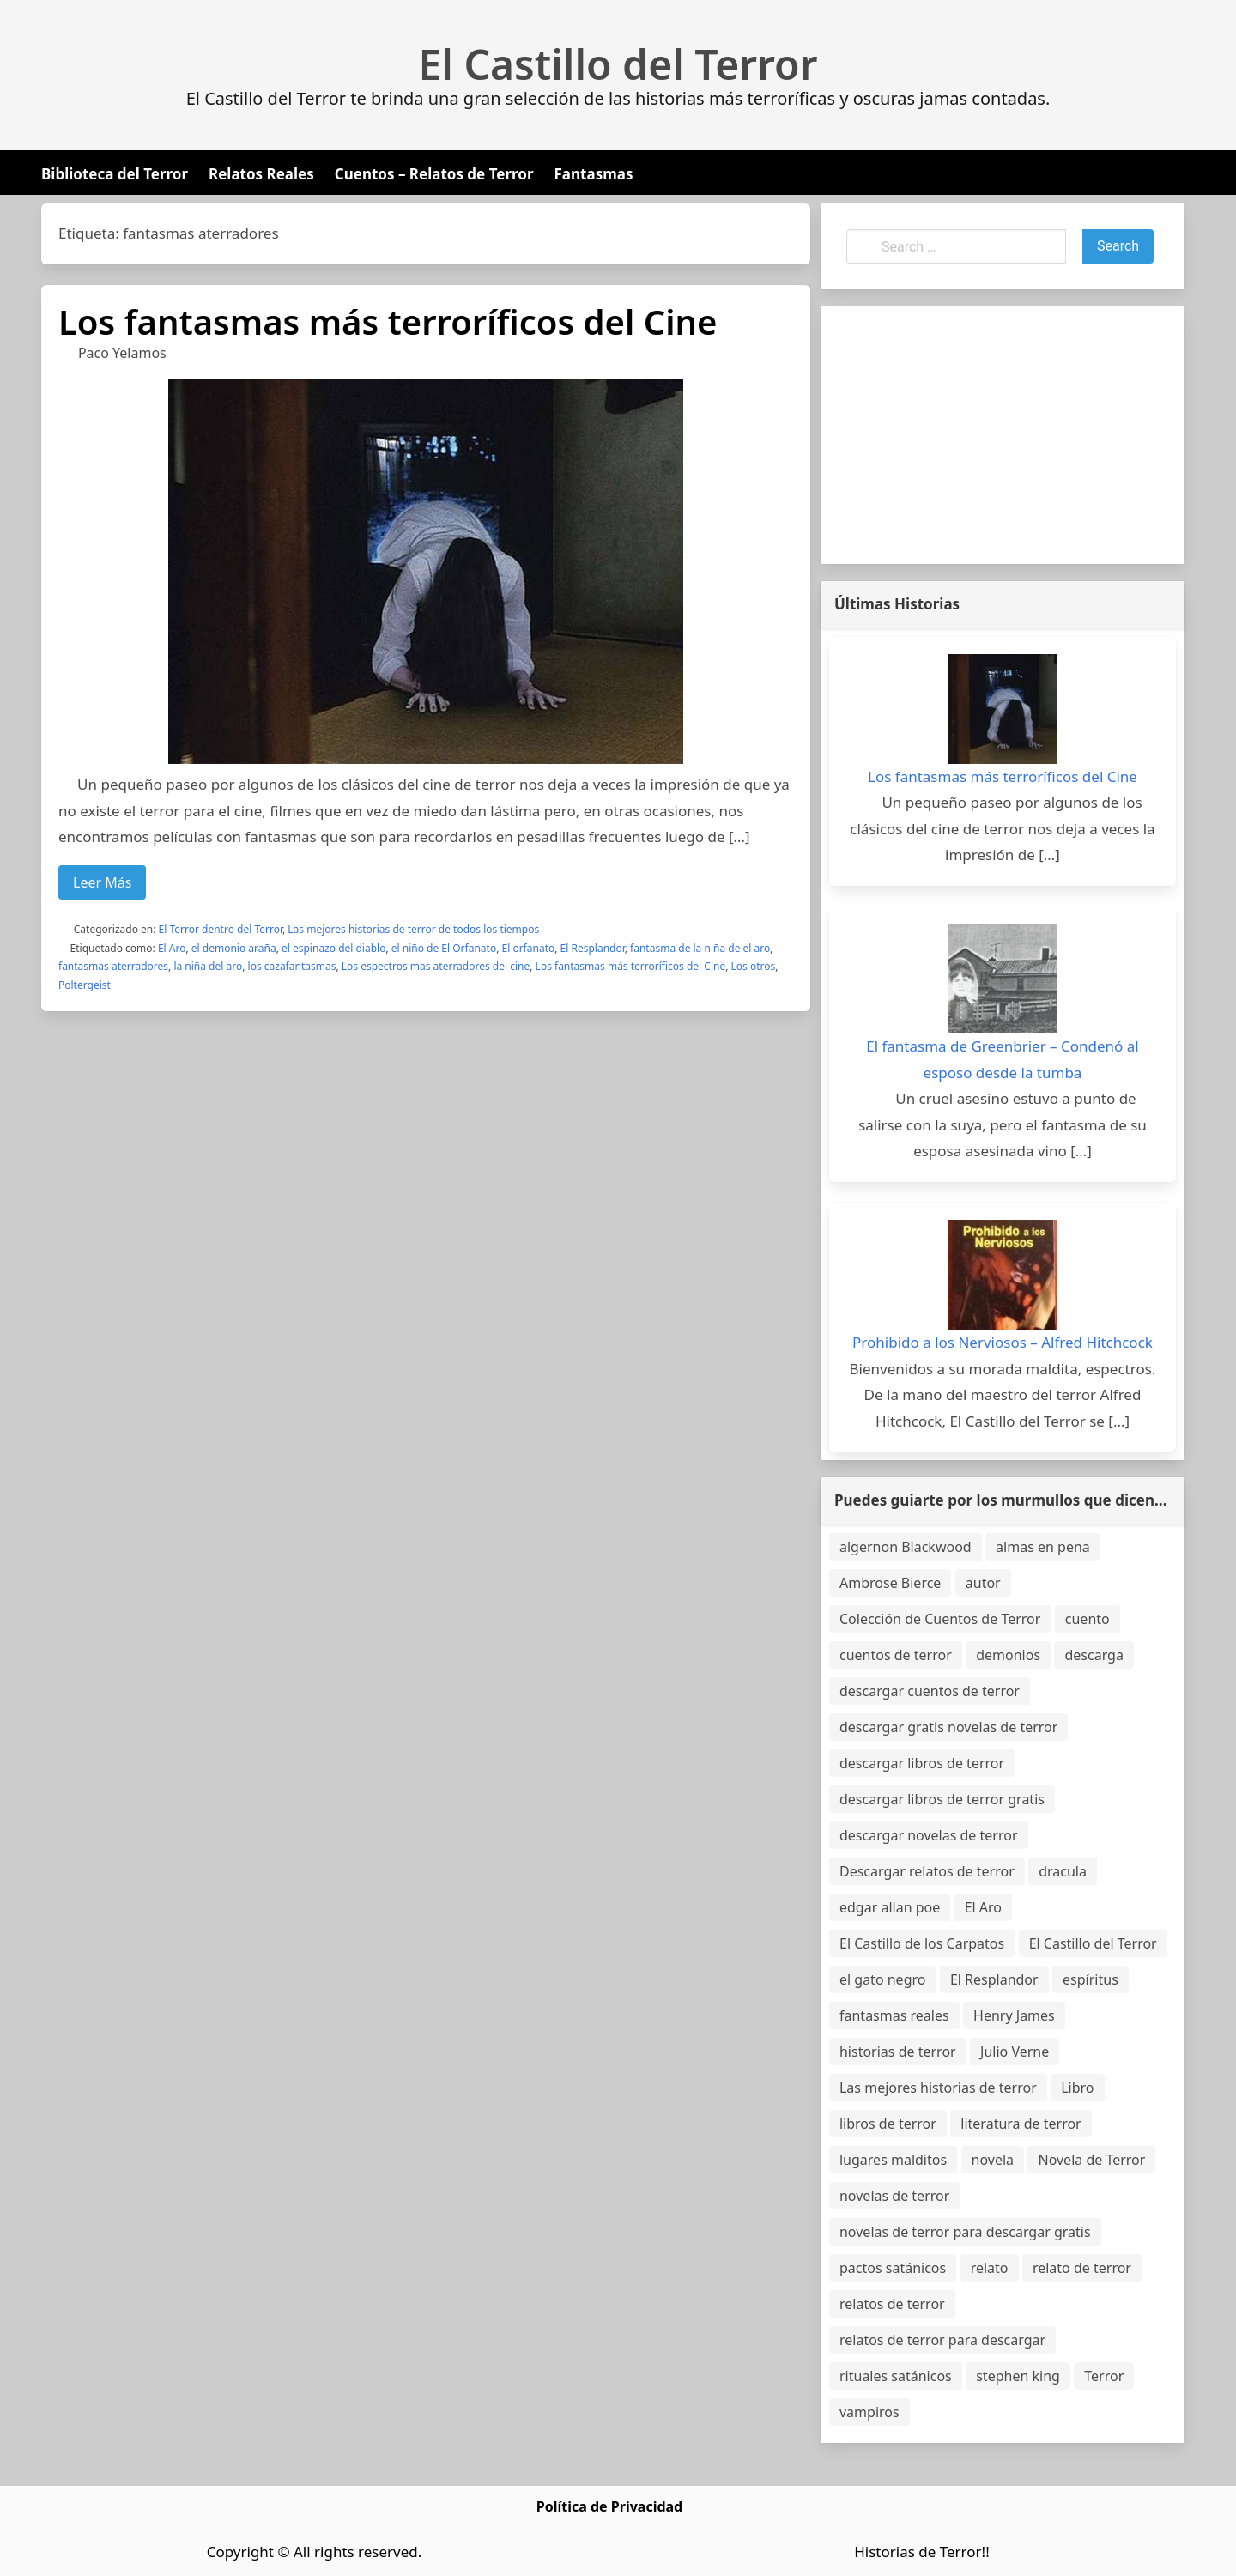 This screenshot has width=1236, height=2576. What do you see at coordinates (890, 1582) in the screenshot?
I see `Ambrose Bierce` at bounding box center [890, 1582].